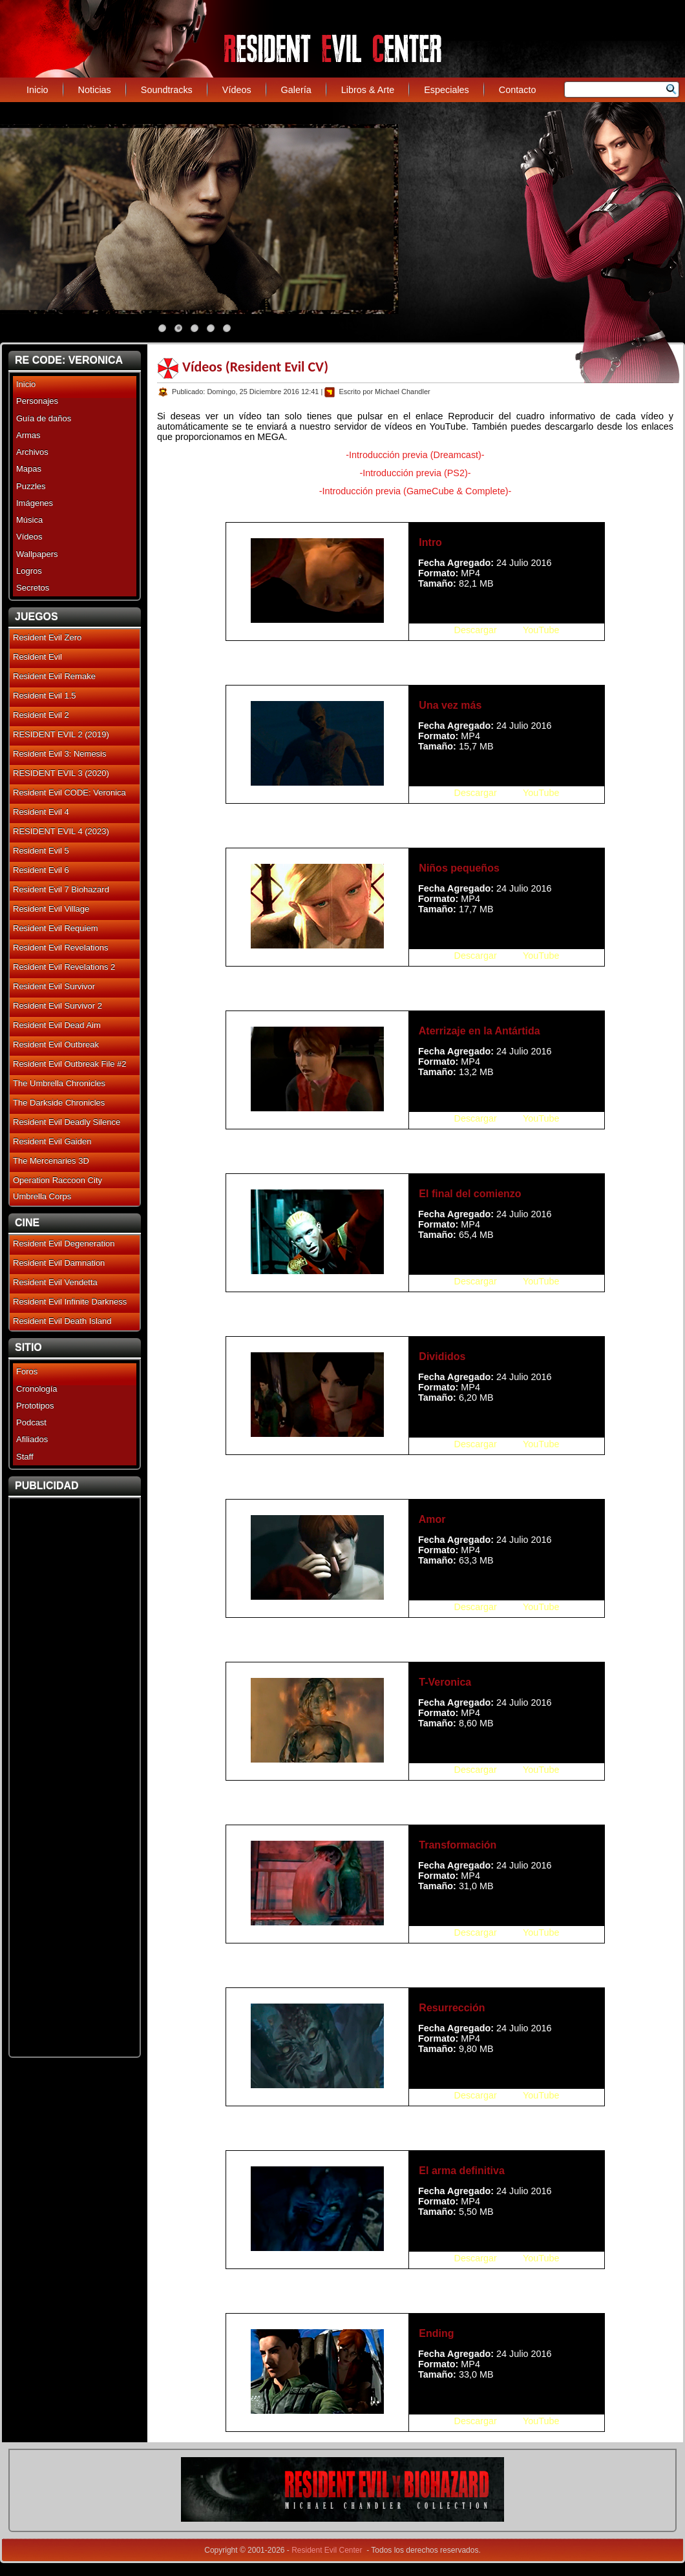  I want to click on Galería, so click(296, 90).